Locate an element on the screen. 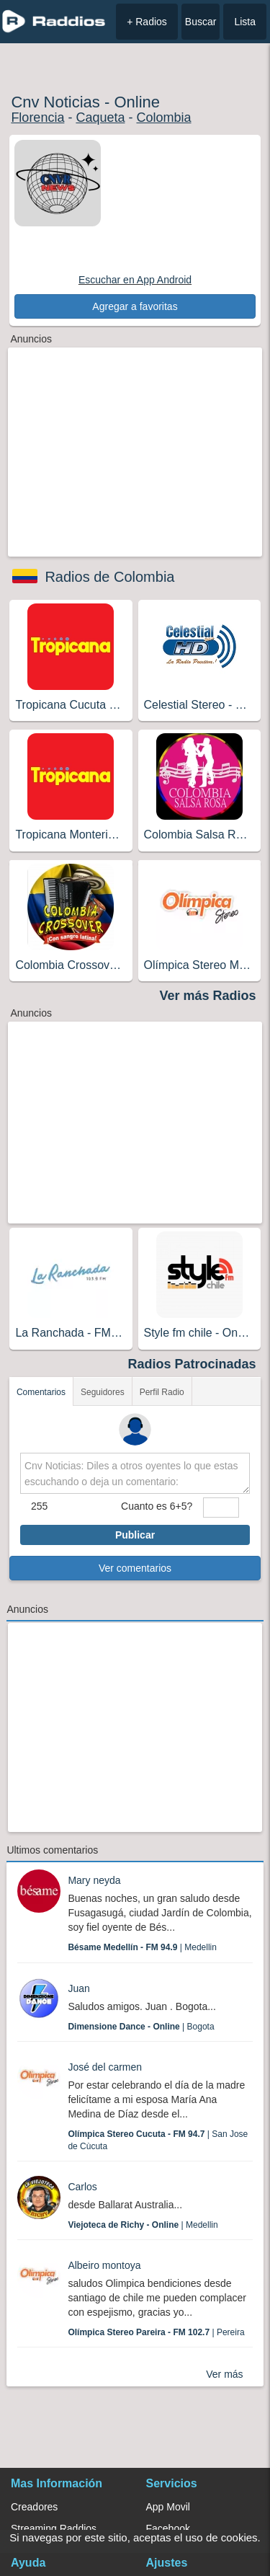 This screenshot has height=2576, width=270. Comentarios is located at coordinates (41, 1392).